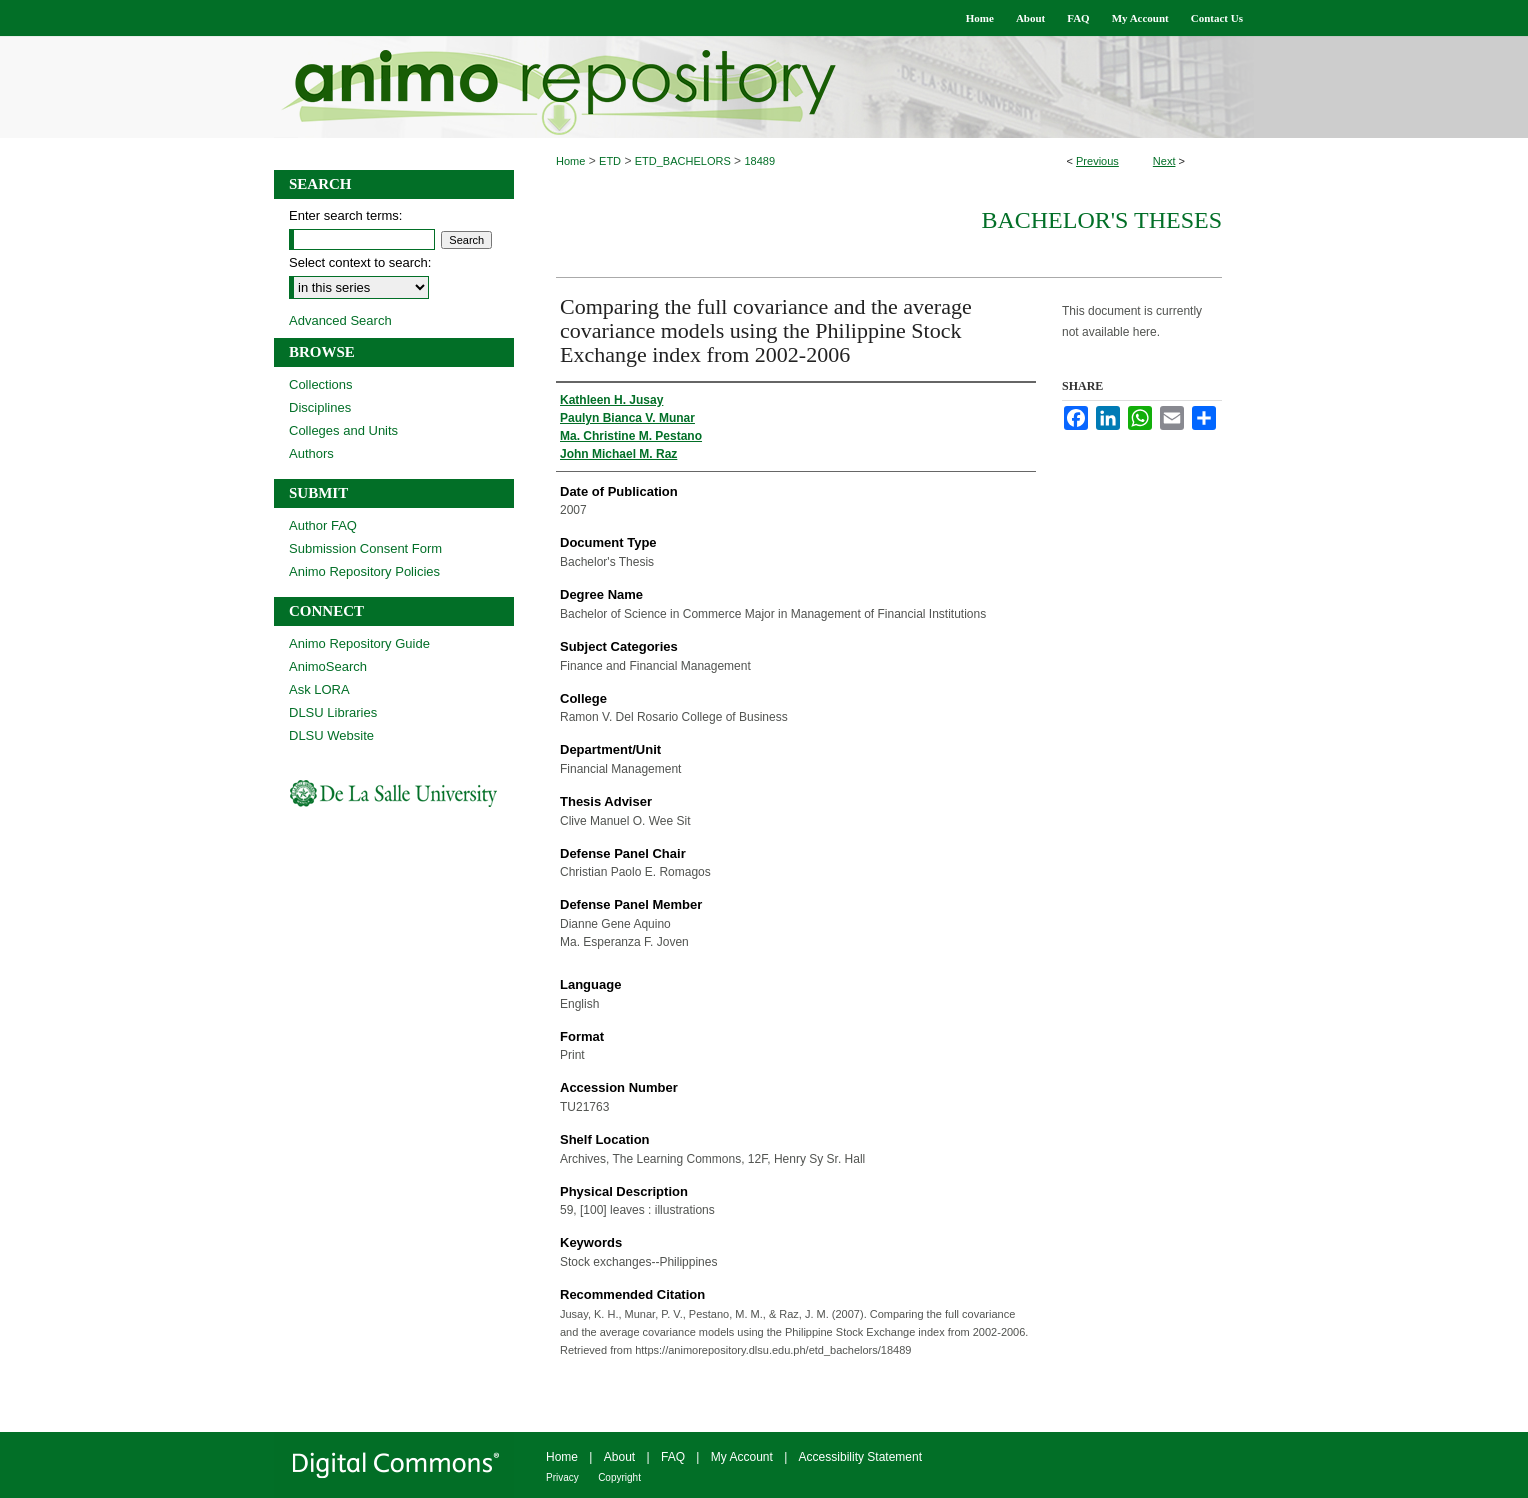 Image resolution: width=1528 pixels, height=1498 pixels. Describe the element at coordinates (323, 525) in the screenshot. I see `Author FAQ` at that location.